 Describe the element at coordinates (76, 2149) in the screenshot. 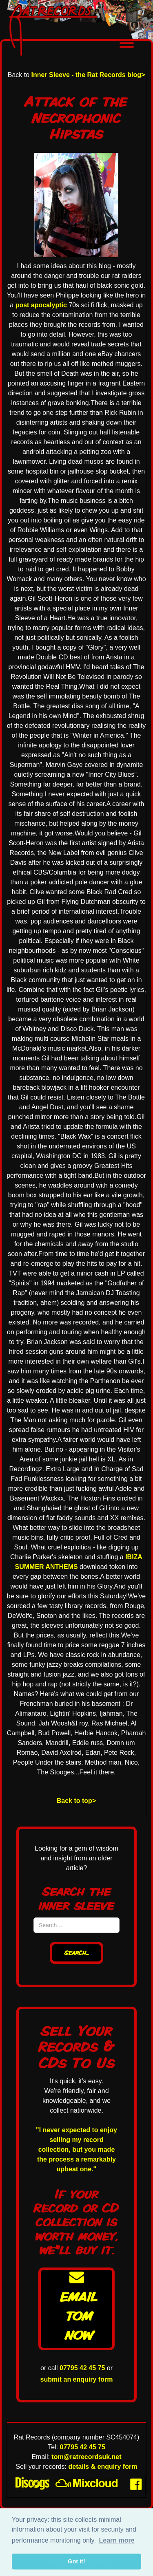

I see `"I never expected to enjoy selling my record collection, but you made the process a remarkably upbeat one."` at that location.